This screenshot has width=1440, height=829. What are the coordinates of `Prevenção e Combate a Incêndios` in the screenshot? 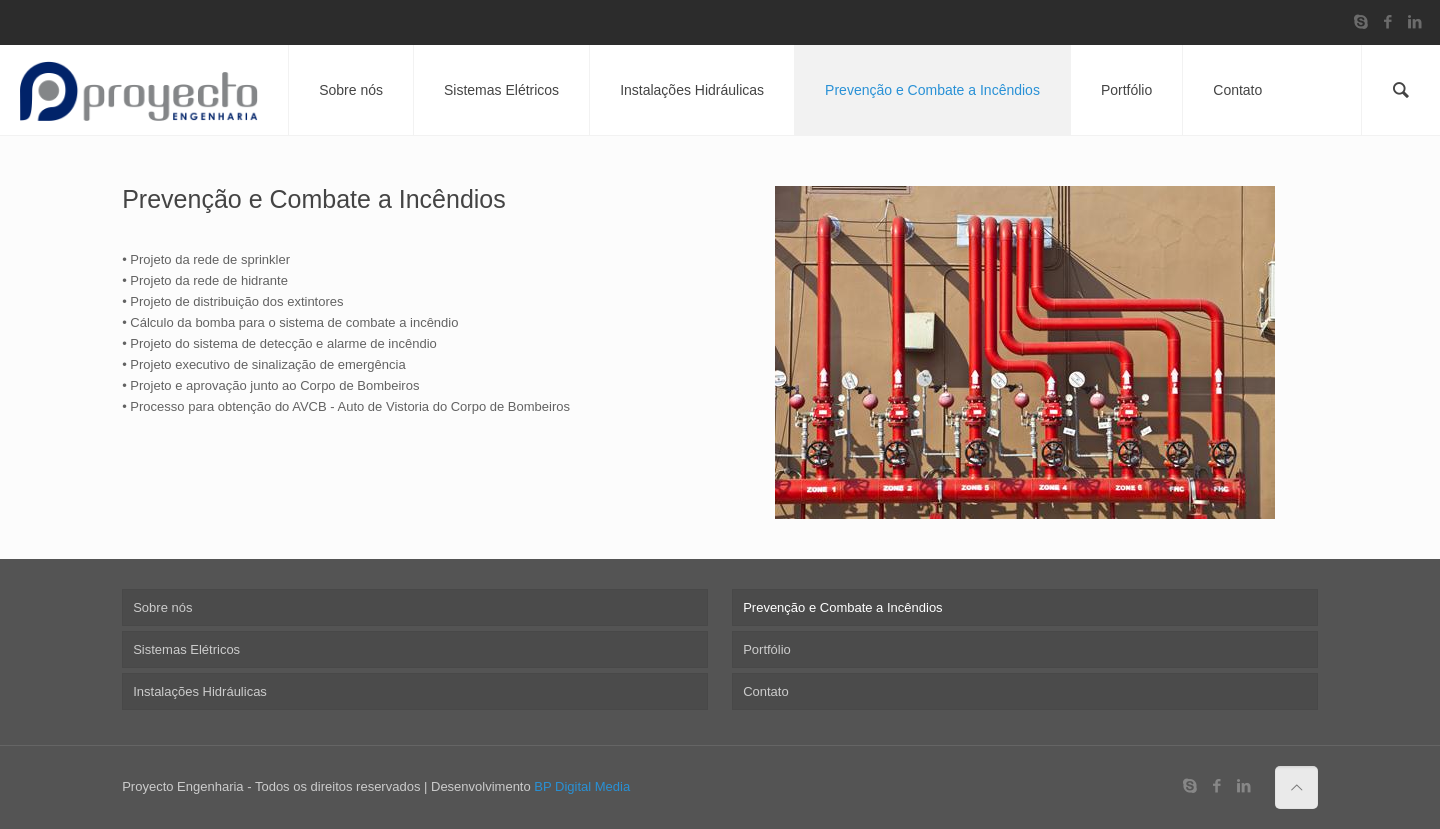 It's located at (842, 607).